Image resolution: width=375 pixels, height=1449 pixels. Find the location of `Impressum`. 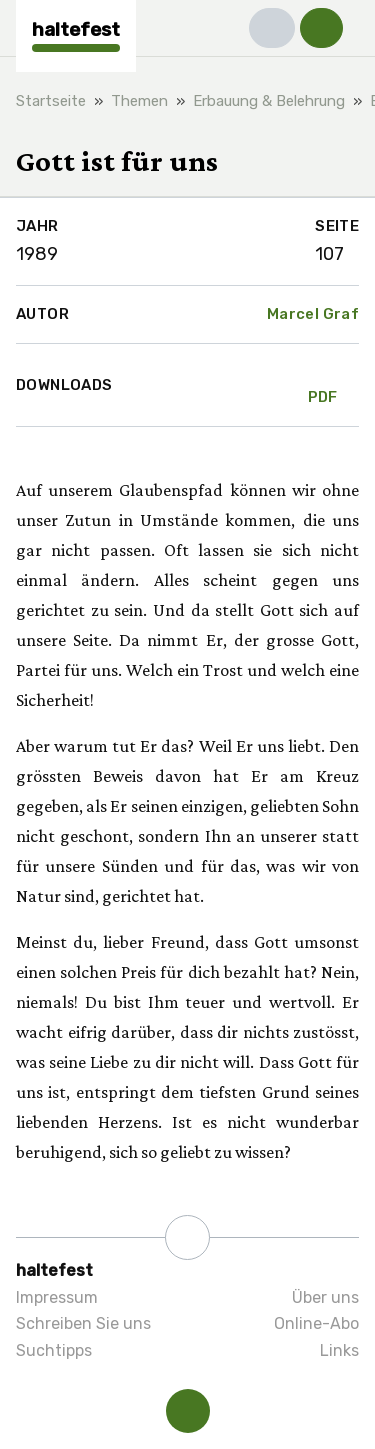

Impressum is located at coordinates (57, 1297).